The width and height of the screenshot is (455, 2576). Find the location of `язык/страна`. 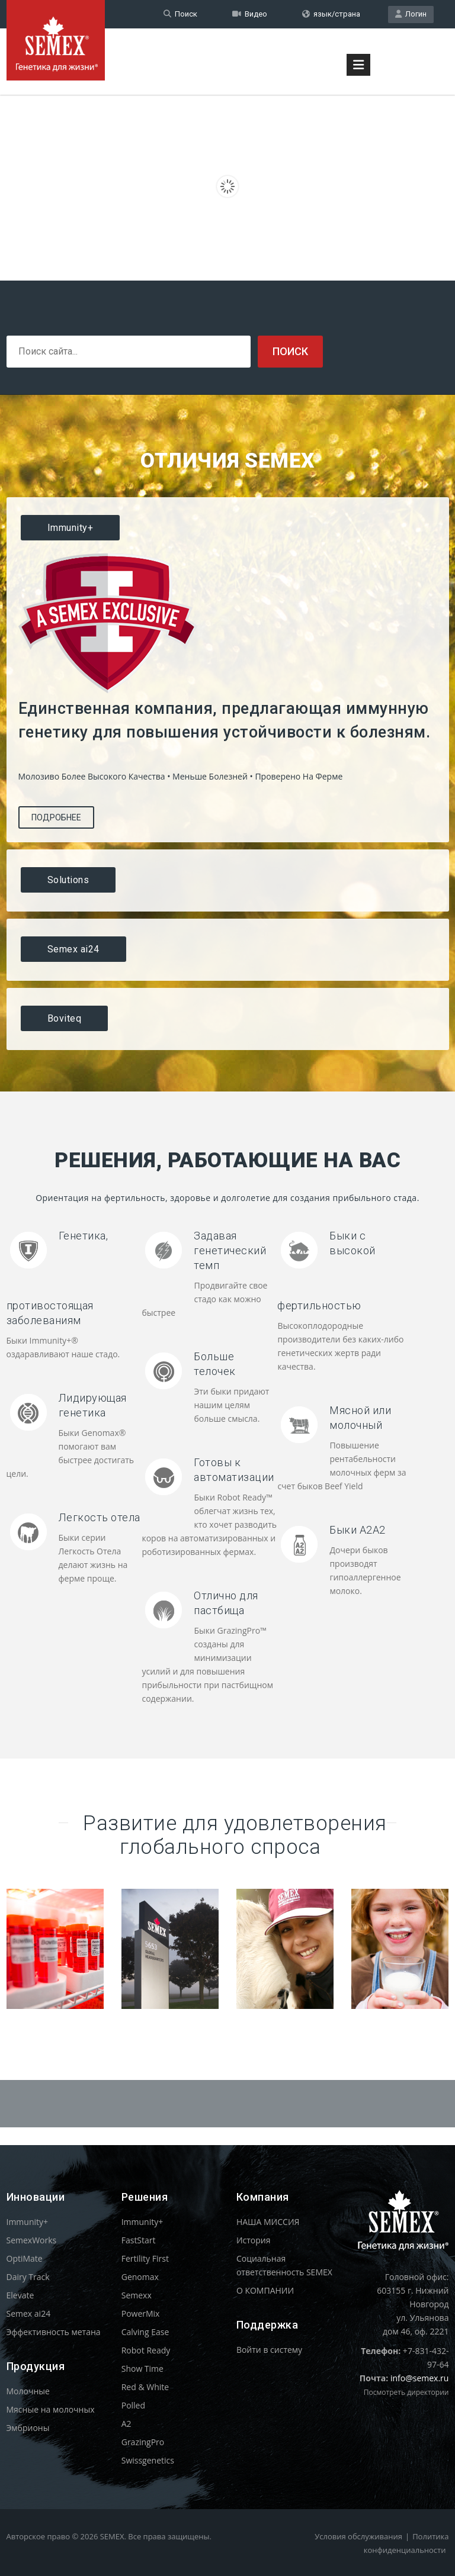

язык/страна is located at coordinates (331, 13).